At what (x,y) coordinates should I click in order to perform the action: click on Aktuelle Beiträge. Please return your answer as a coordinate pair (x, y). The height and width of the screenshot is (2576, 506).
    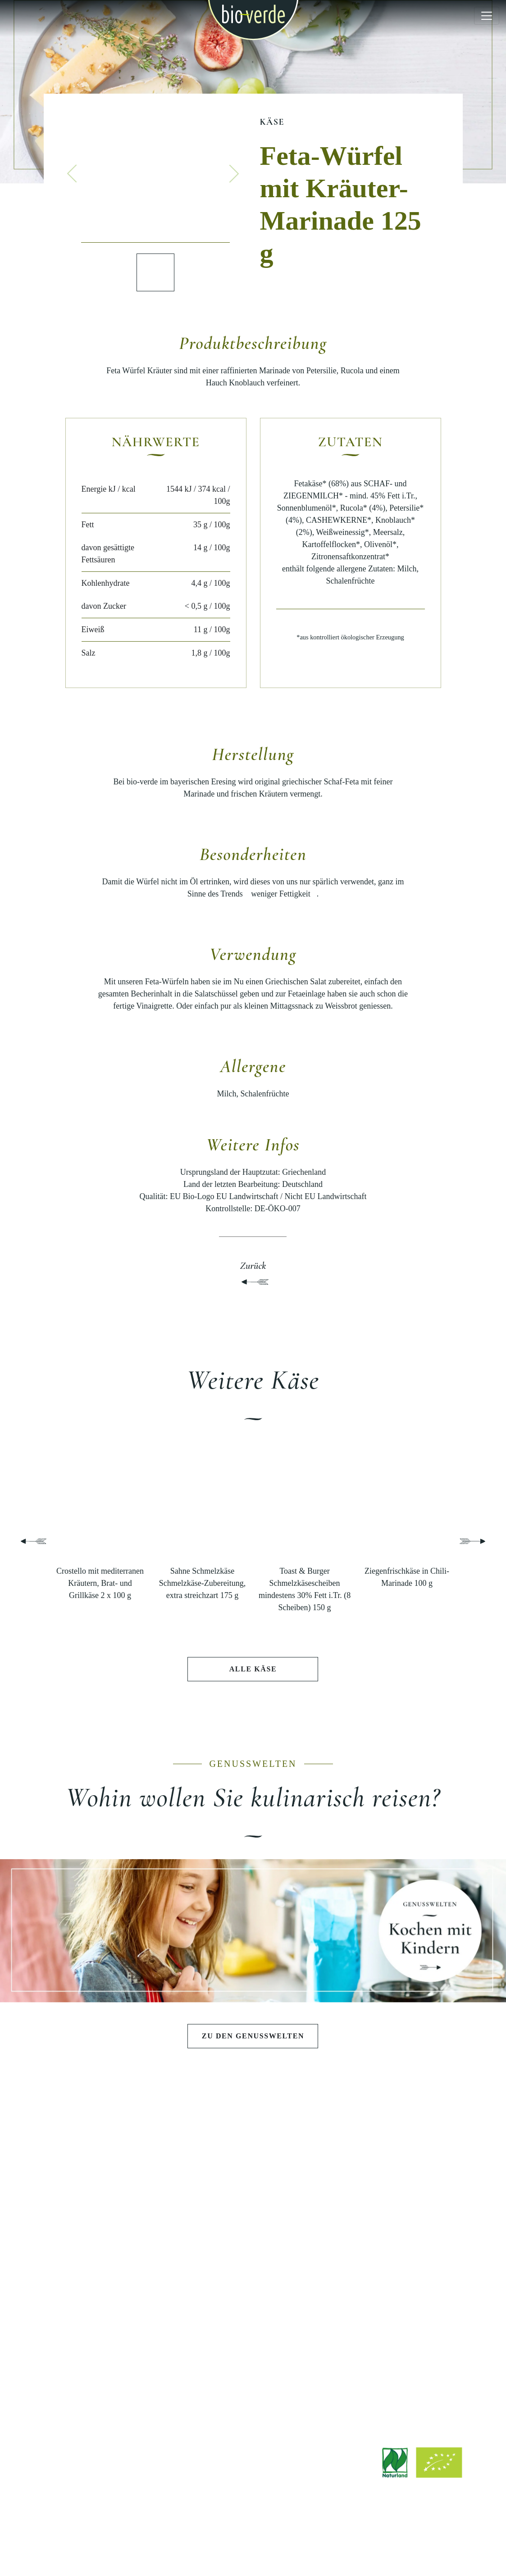
    Looking at the image, I should click on (109, 2339).